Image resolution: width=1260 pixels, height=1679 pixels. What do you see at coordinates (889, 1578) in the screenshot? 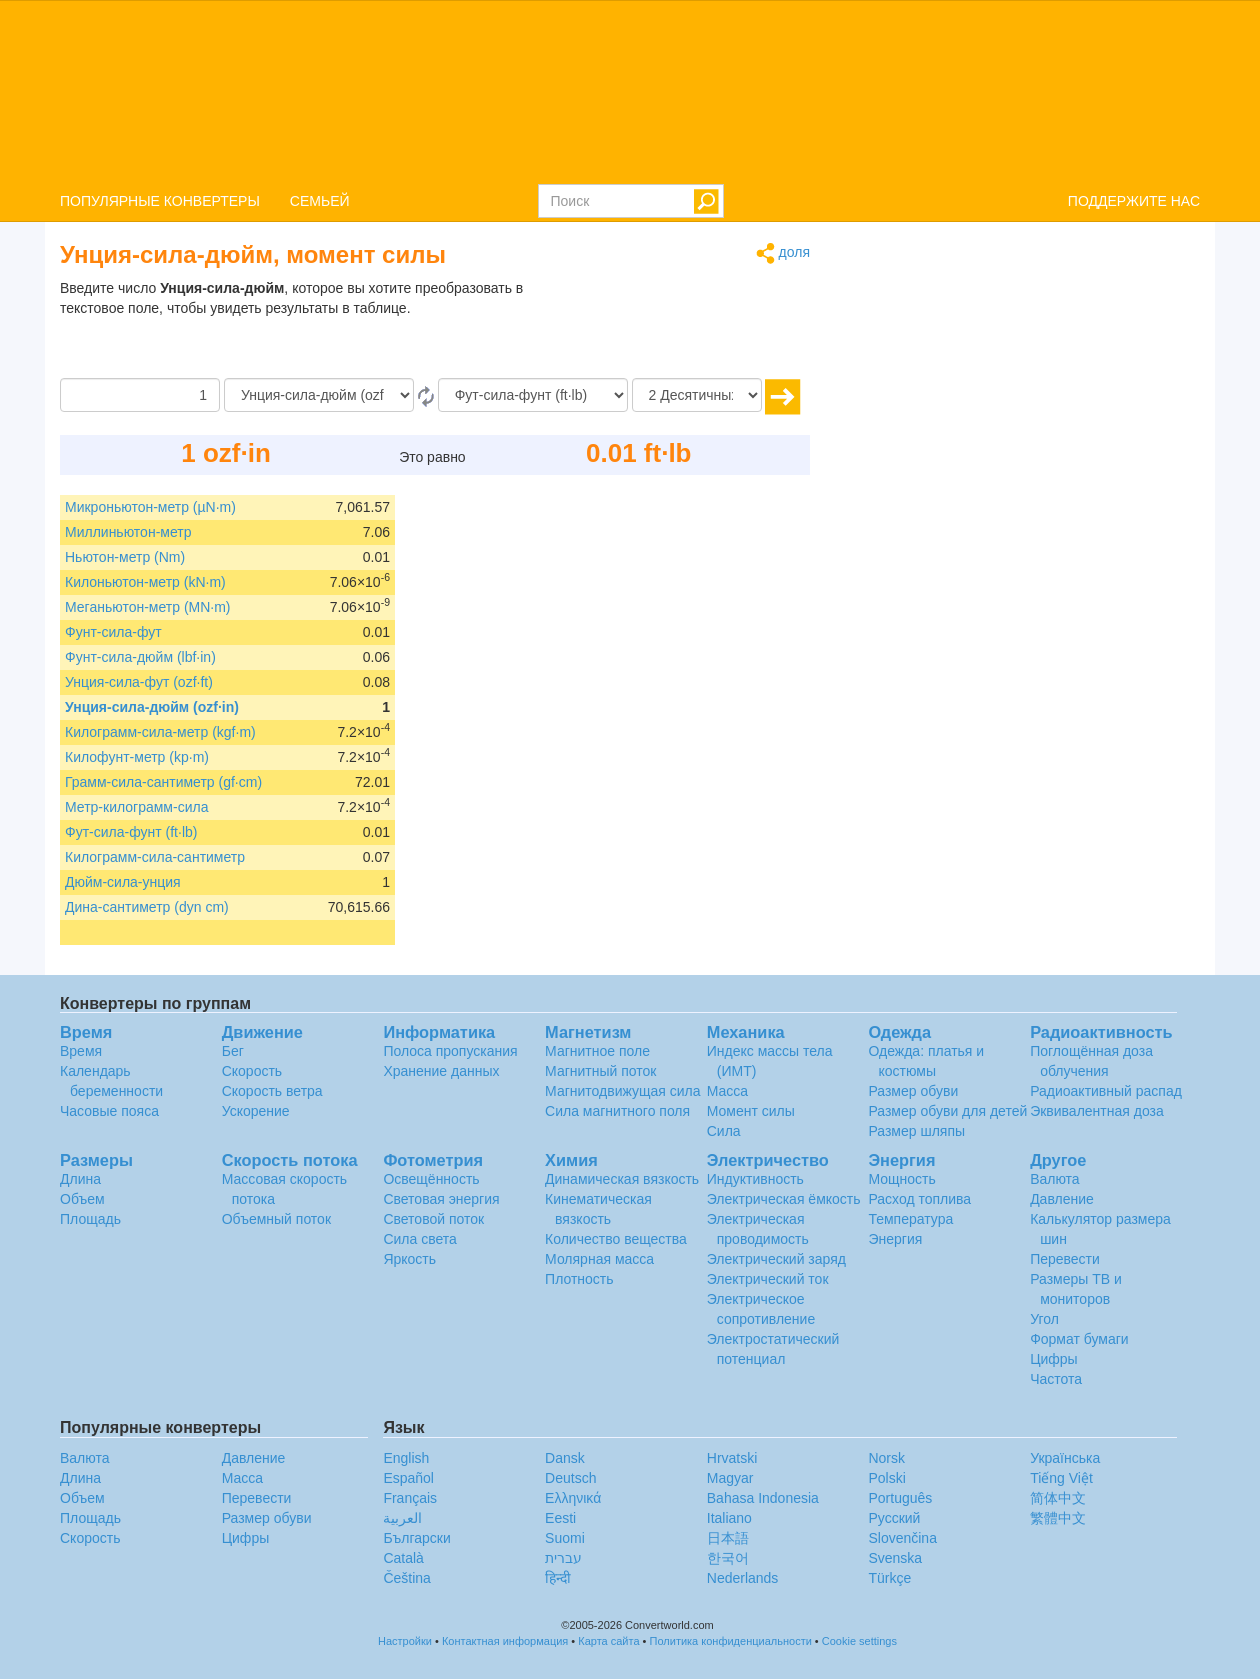
I see `Türkçe` at bounding box center [889, 1578].